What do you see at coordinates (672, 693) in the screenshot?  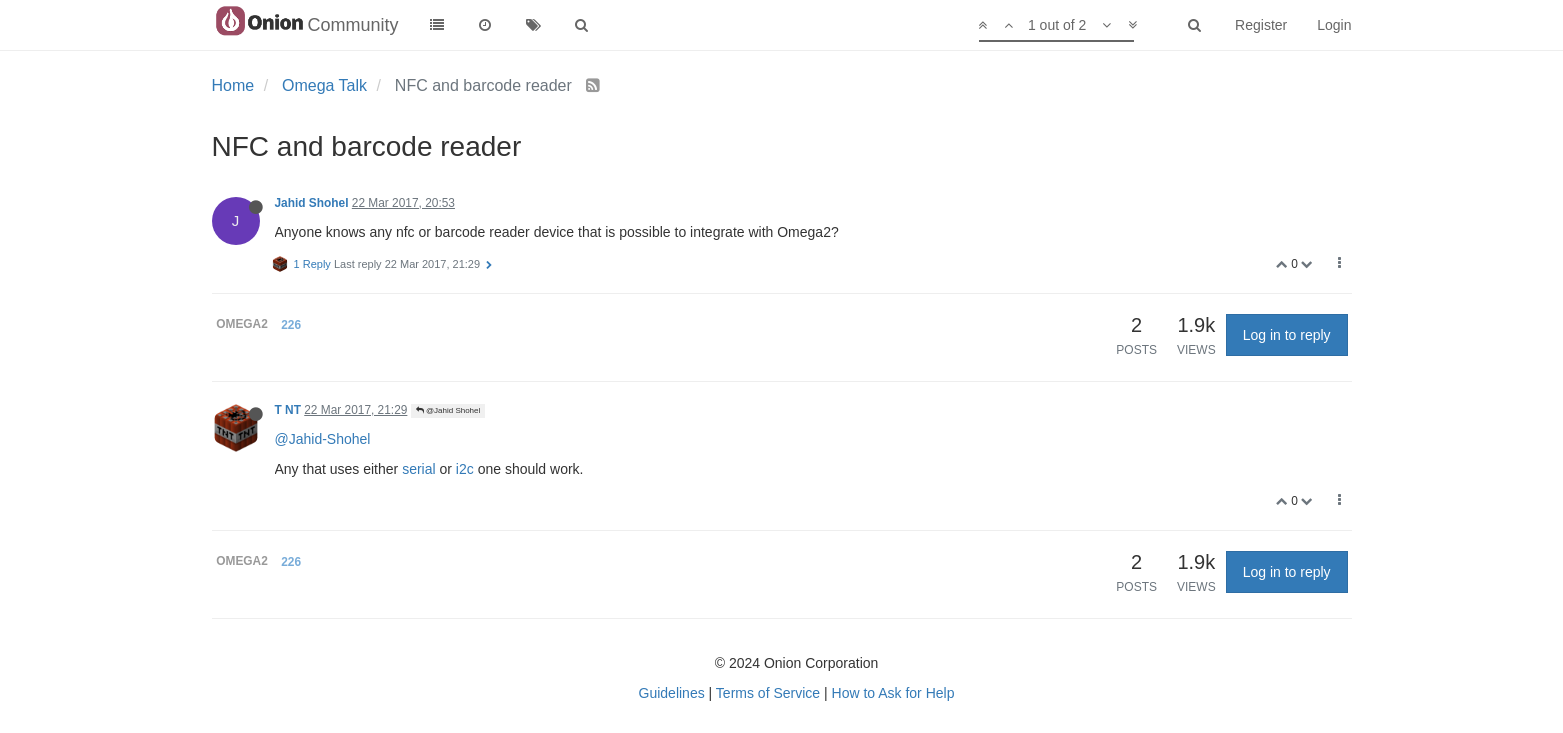 I see `Guidelines` at bounding box center [672, 693].